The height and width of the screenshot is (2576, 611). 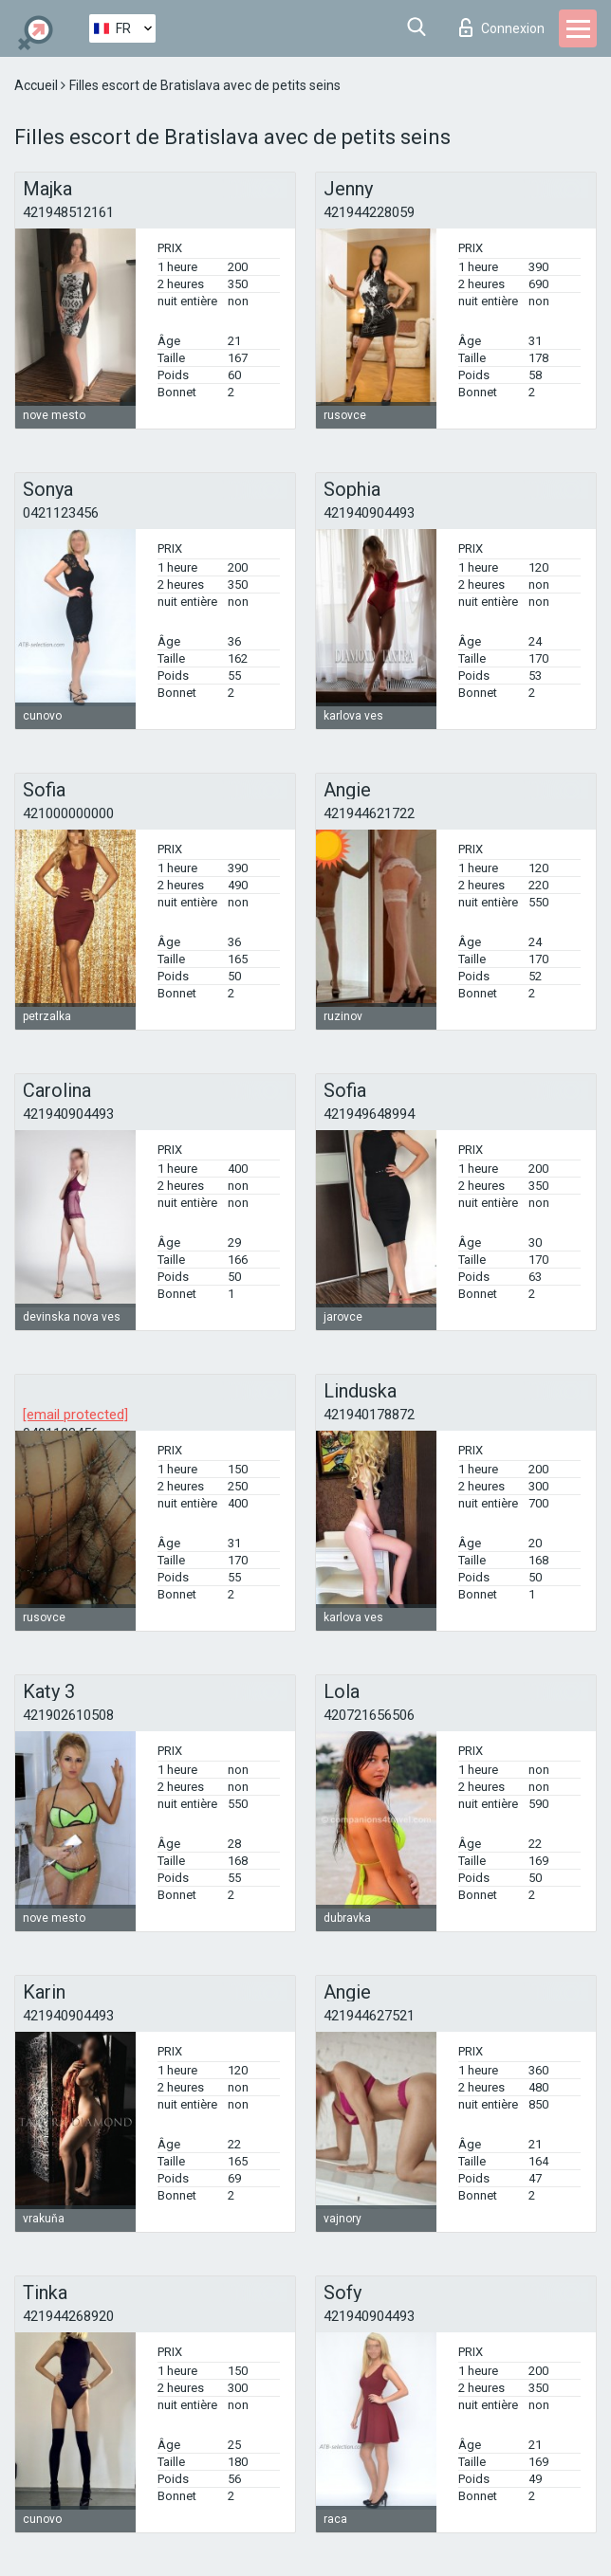 What do you see at coordinates (369, 1114) in the screenshot?
I see `421949648994` at bounding box center [369, 1114].